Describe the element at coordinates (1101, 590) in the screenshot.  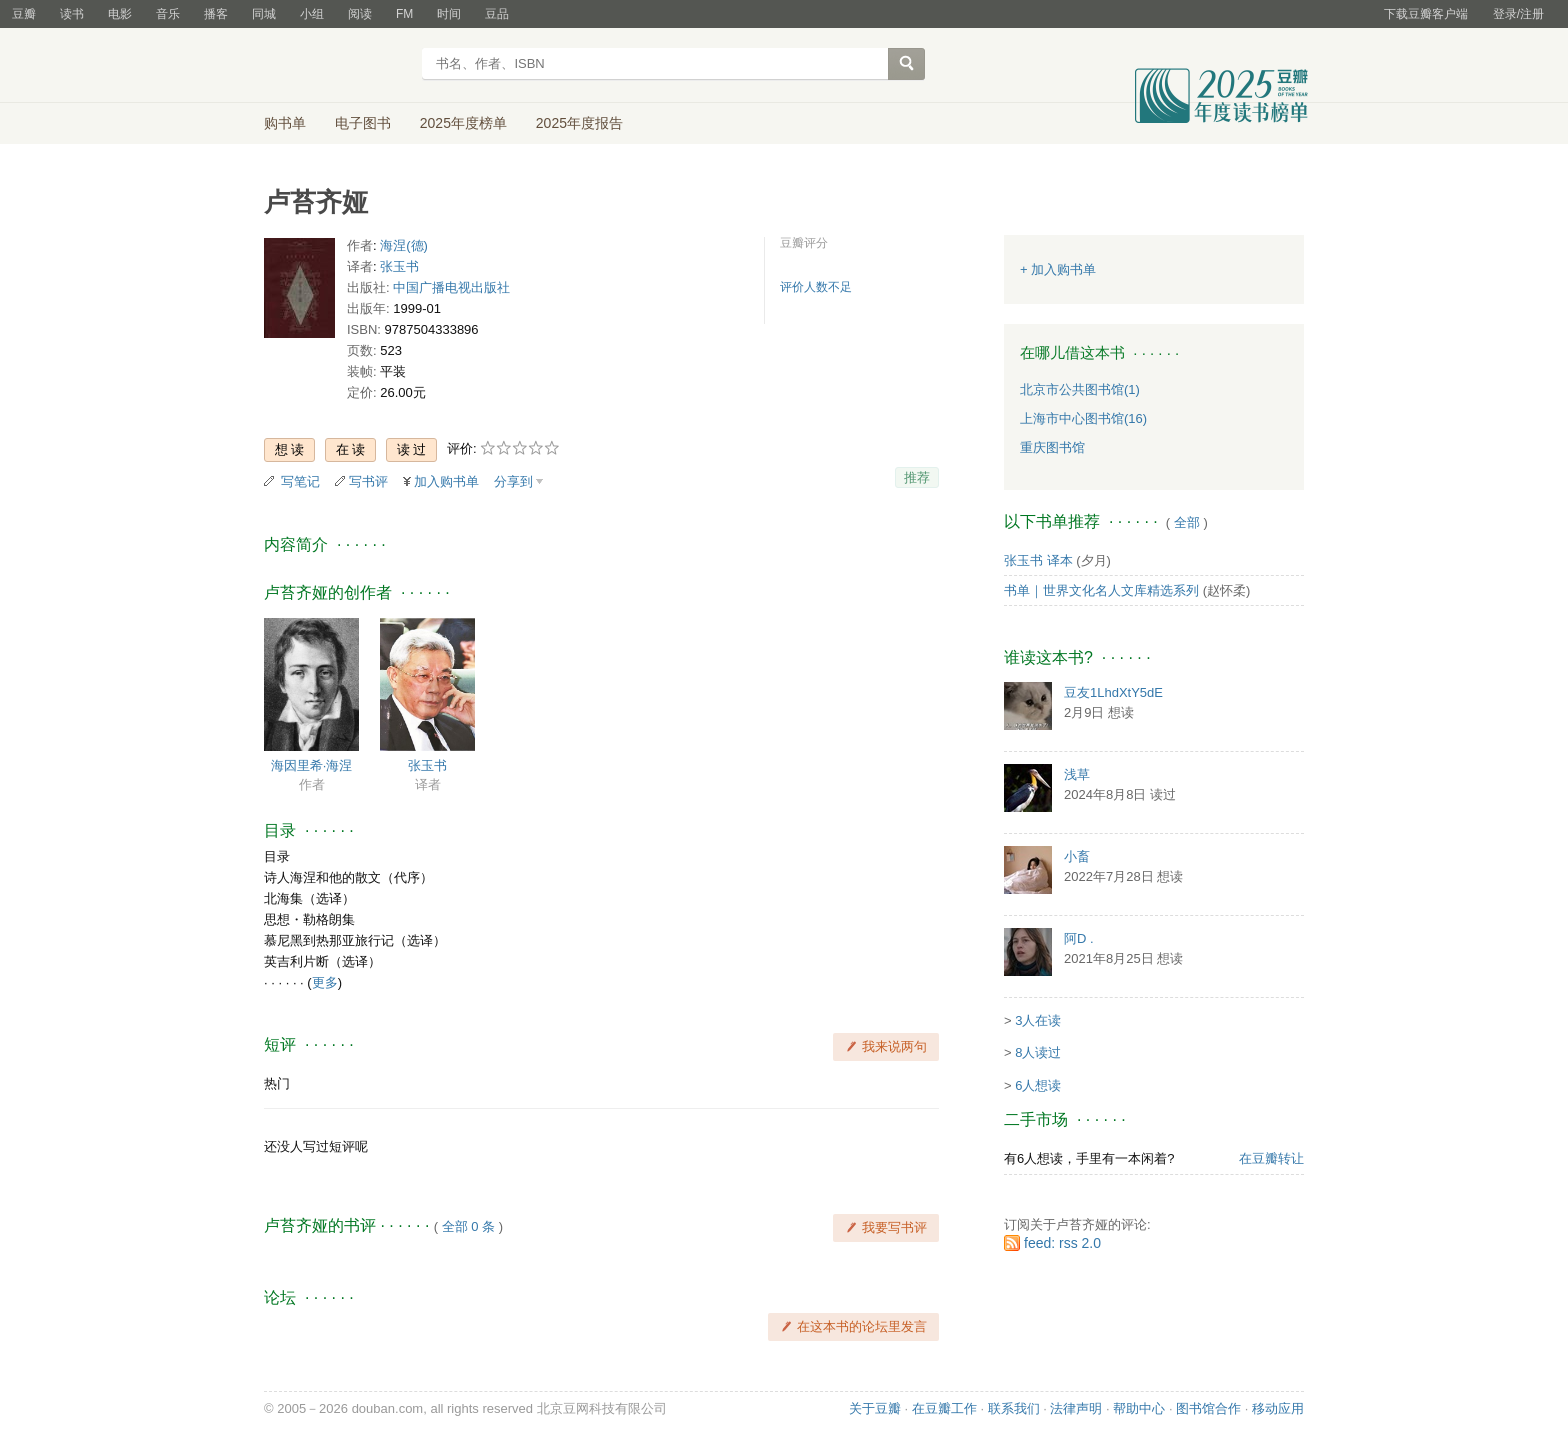
I see `书单｜世界文化名人文库精选系列` at that location.